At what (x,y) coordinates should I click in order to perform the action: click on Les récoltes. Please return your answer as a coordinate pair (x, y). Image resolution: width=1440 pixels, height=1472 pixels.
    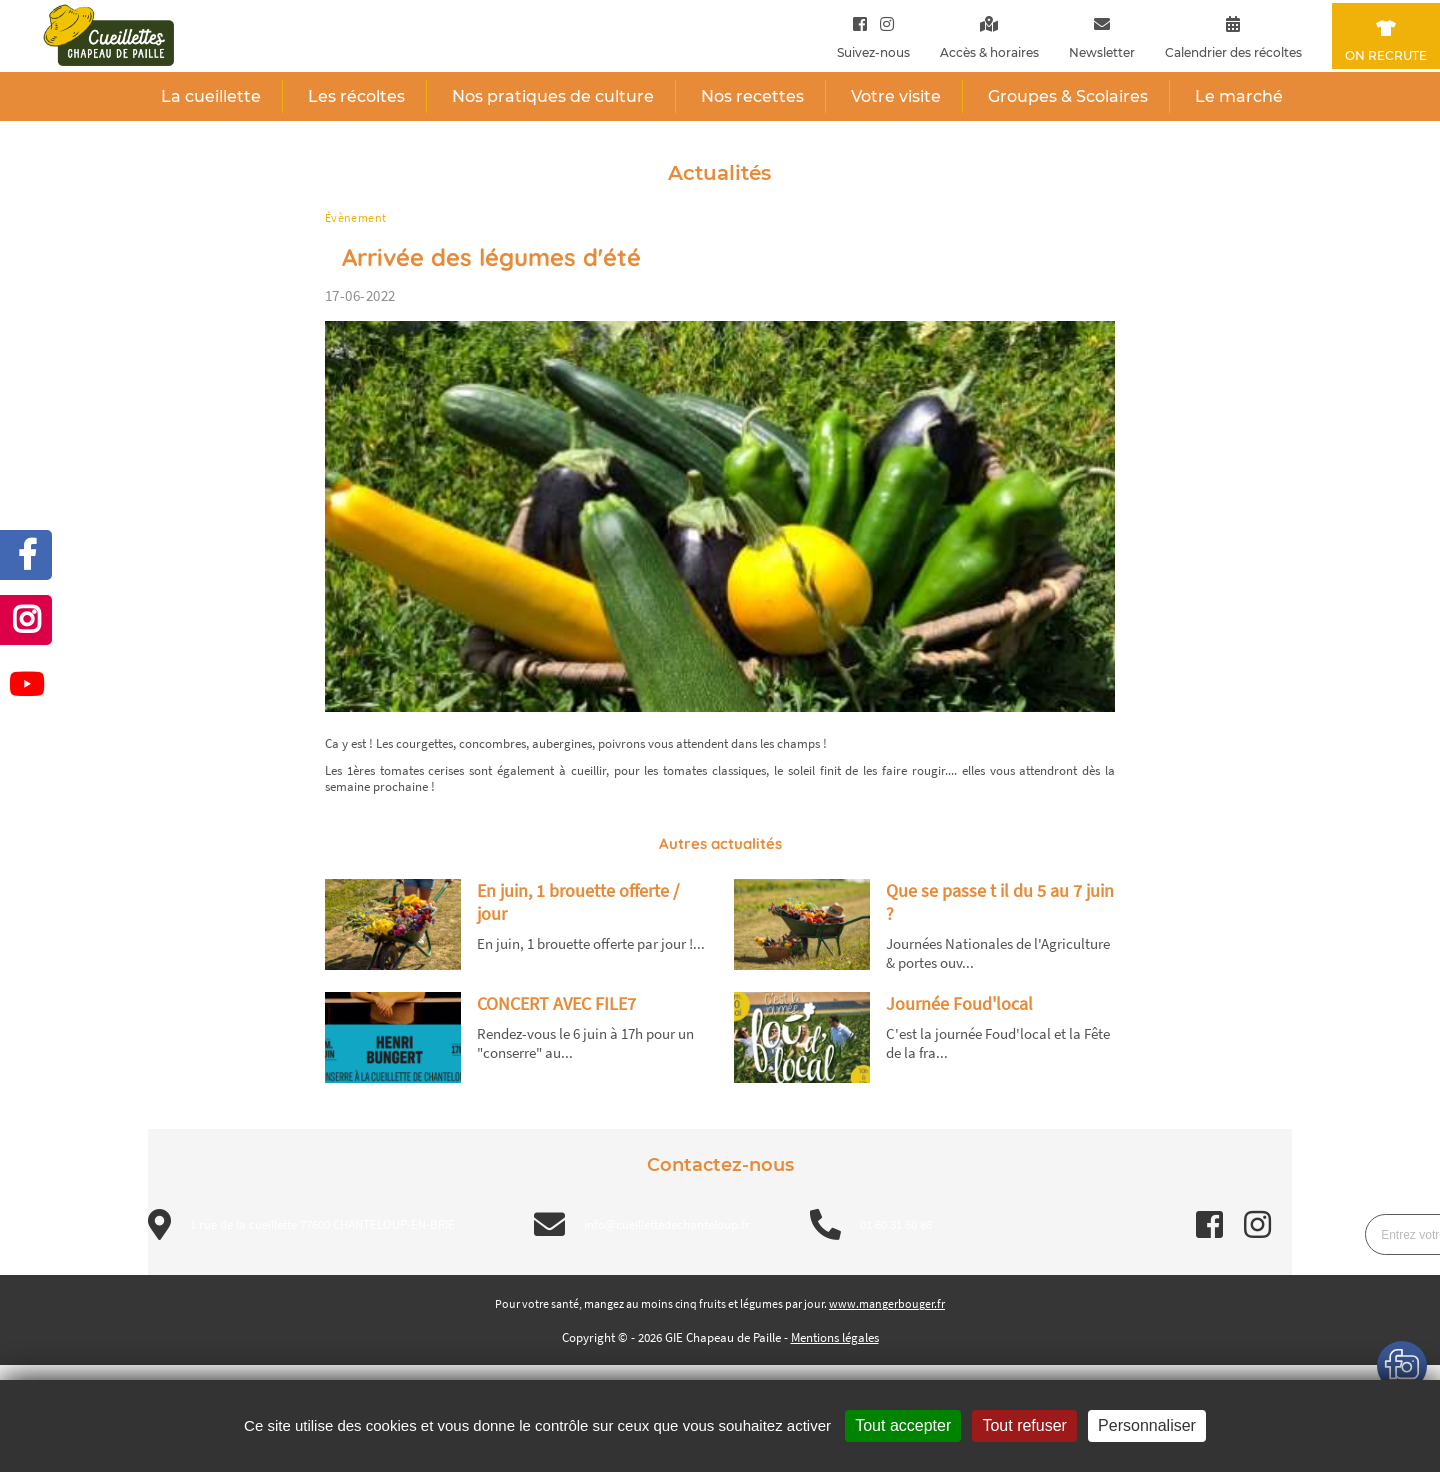
    Looking at the image, I should click on (356, 96).